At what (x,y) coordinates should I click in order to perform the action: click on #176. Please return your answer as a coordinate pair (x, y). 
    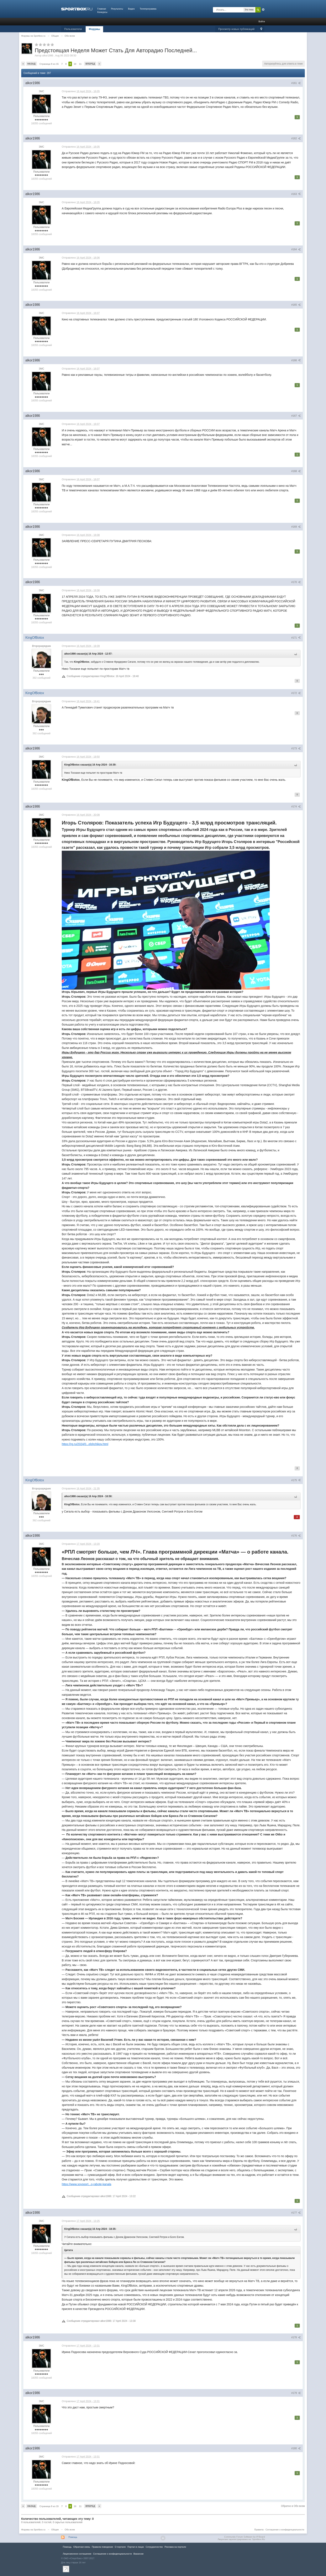
    Looking at the image, I should click on (296, 1535).